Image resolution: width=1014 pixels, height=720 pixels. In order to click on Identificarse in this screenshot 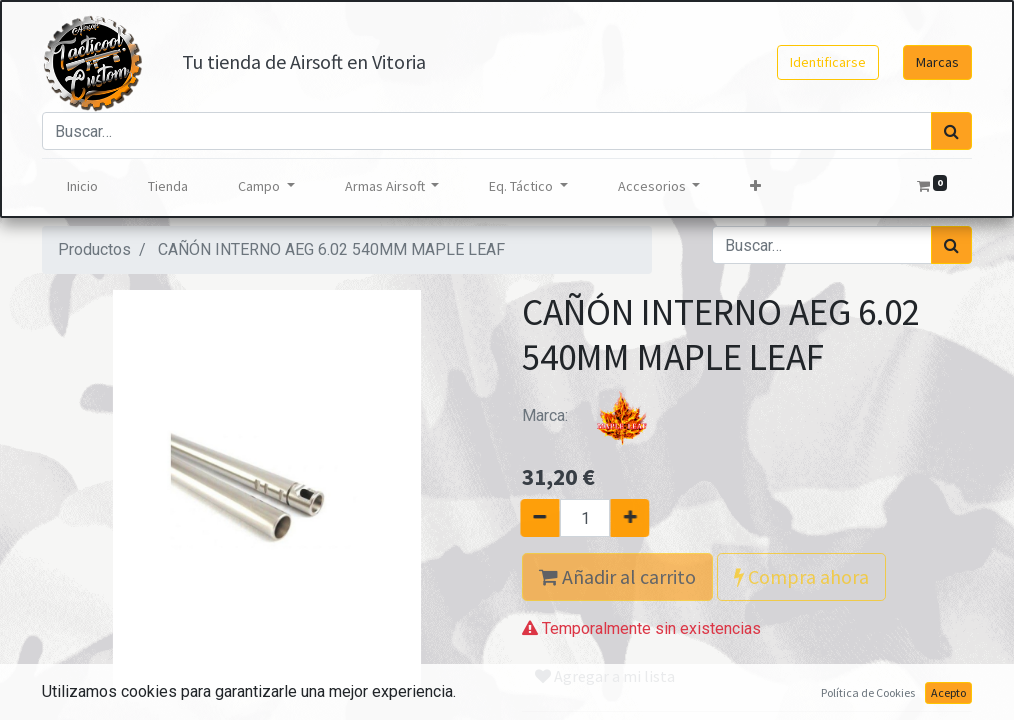, I will do `click(828, 62)`.